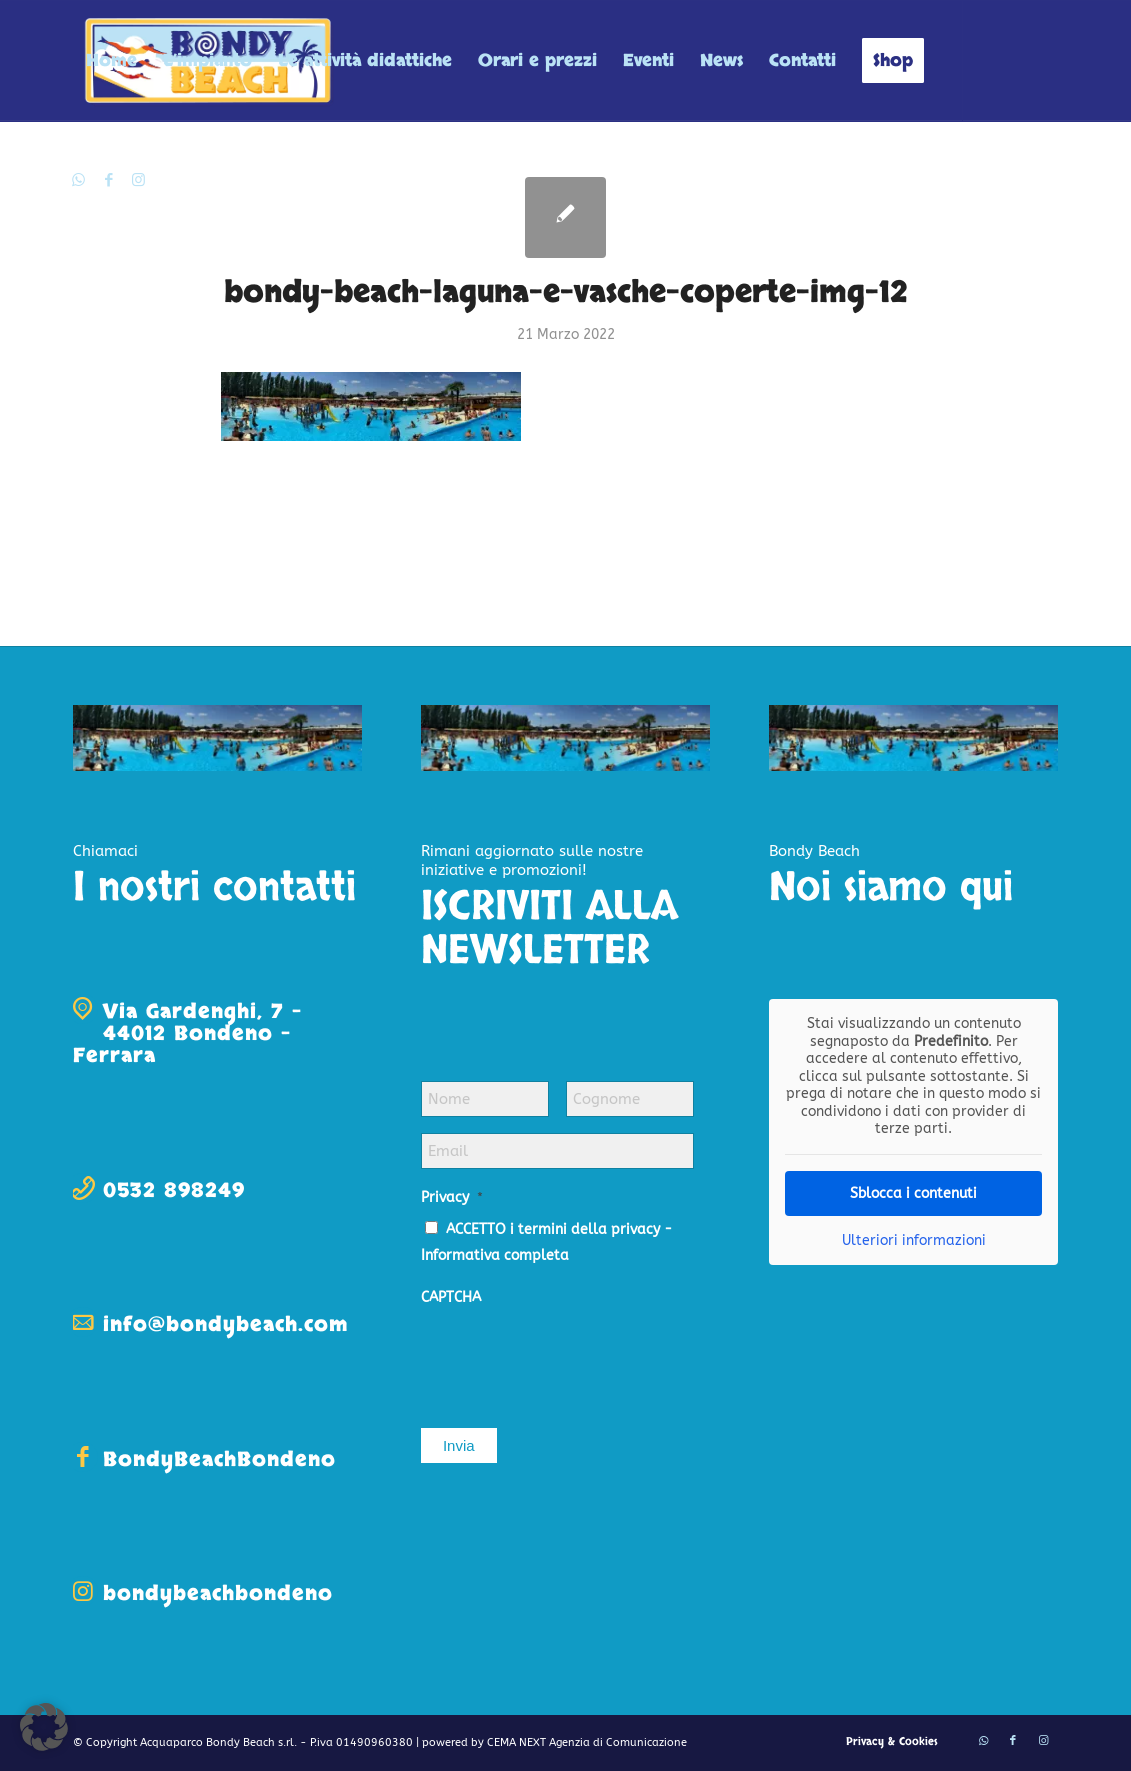 Image resolution: width=1131 pixels, height=1771 pixels. I want to click on Informativa completa, so click(495, 1255).